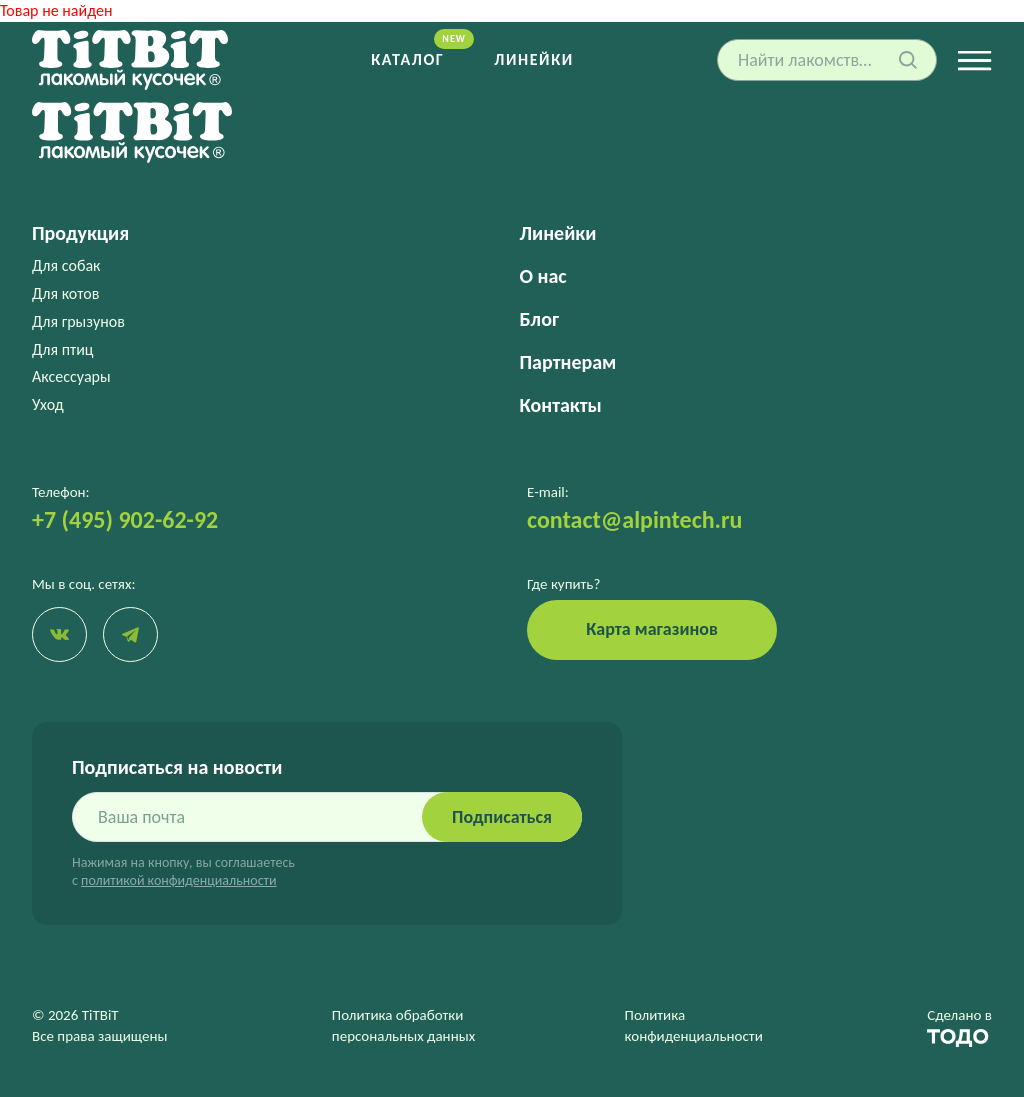  What do you see at coordinates (71, 376) in the screenshot?
I see `Аксессуары` at bounding box center [71, 376].